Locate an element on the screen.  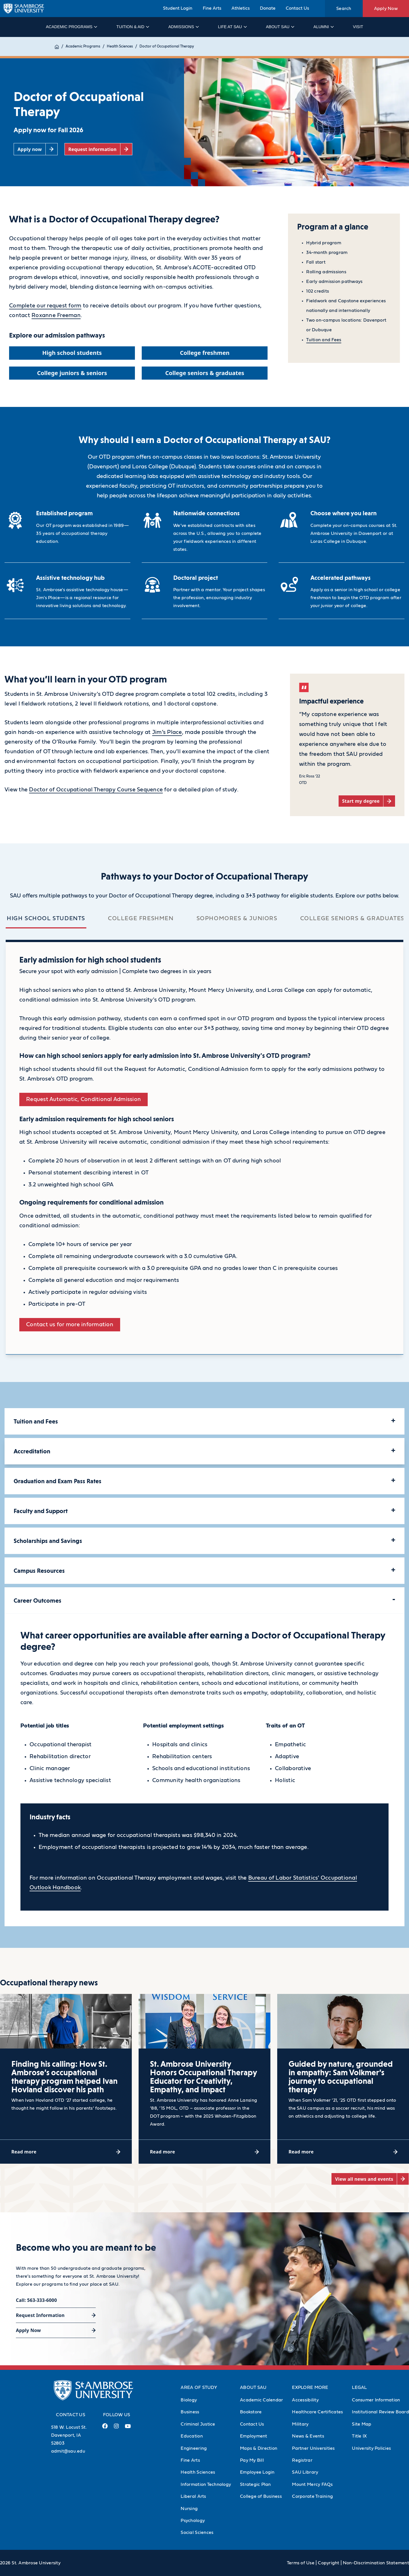
Mount Mercy FAQs is located at coordinates (312, 2484).